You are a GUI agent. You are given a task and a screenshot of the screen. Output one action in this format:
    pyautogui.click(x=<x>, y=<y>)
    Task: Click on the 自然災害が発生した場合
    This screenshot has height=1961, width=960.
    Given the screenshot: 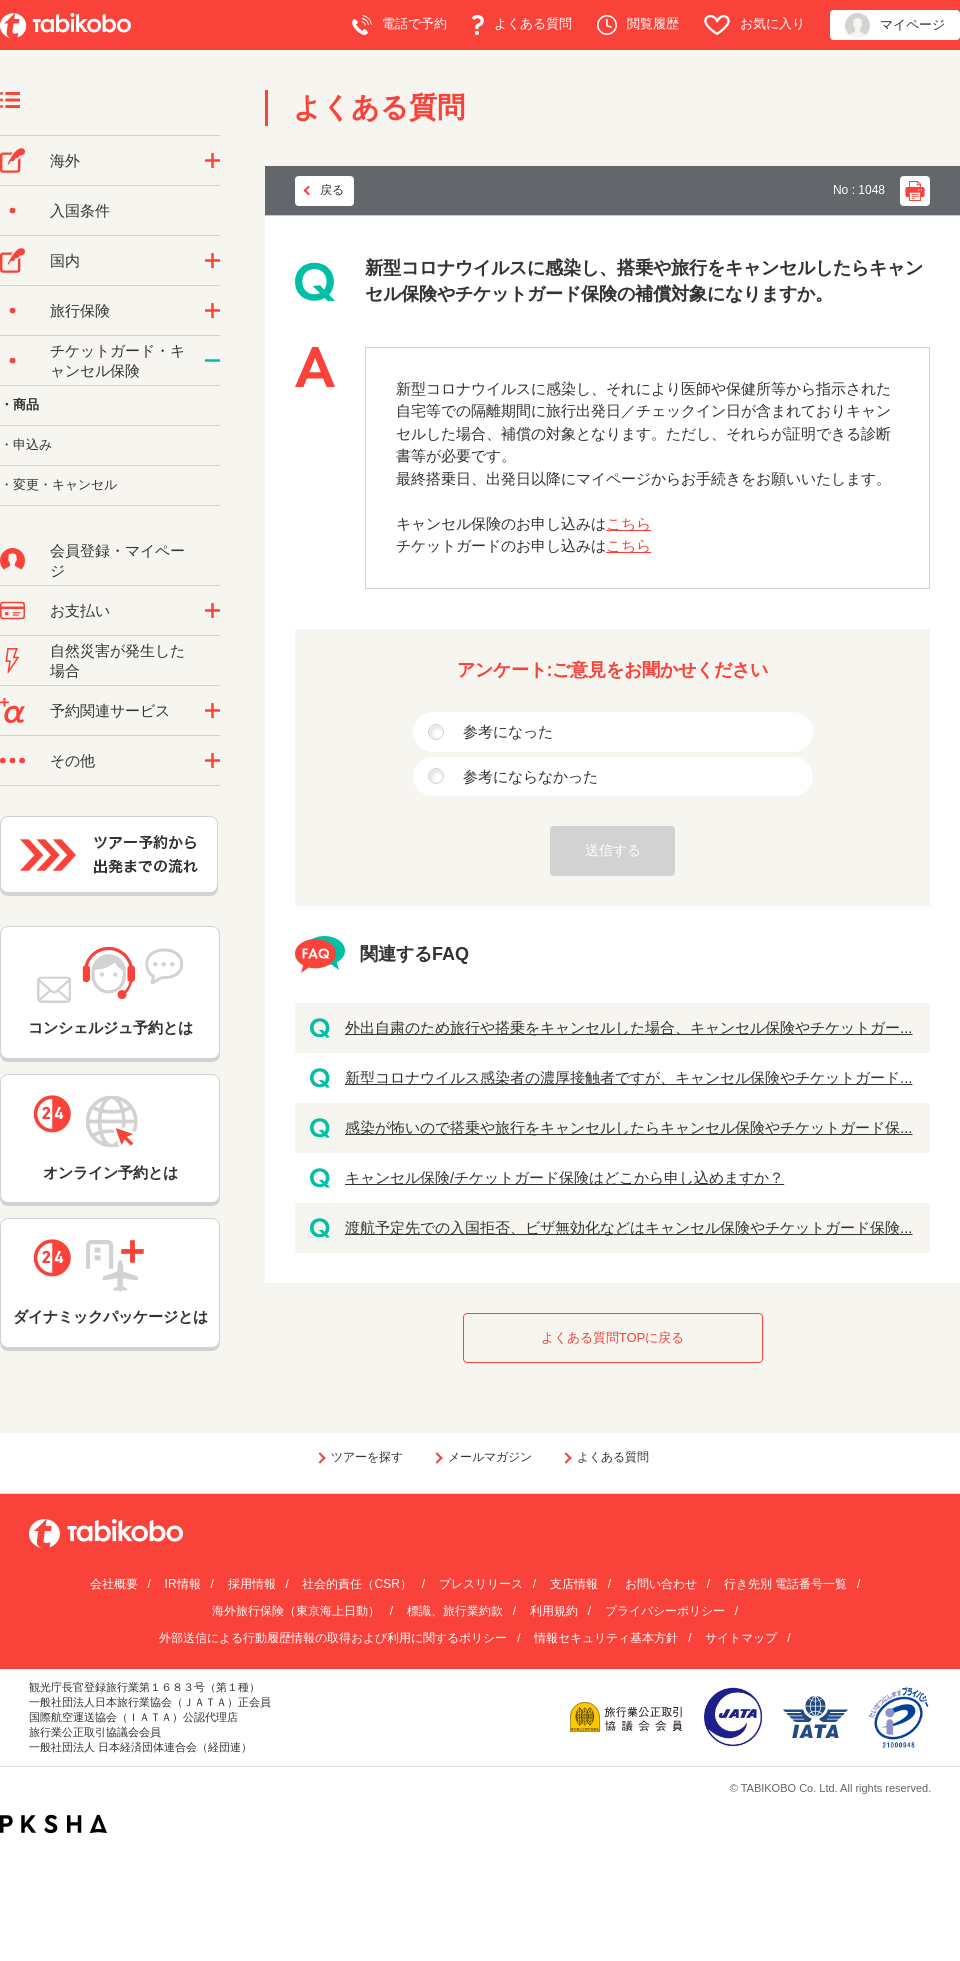 What is the action you would take?
    pyautogui.click(x=117, y=660)
    